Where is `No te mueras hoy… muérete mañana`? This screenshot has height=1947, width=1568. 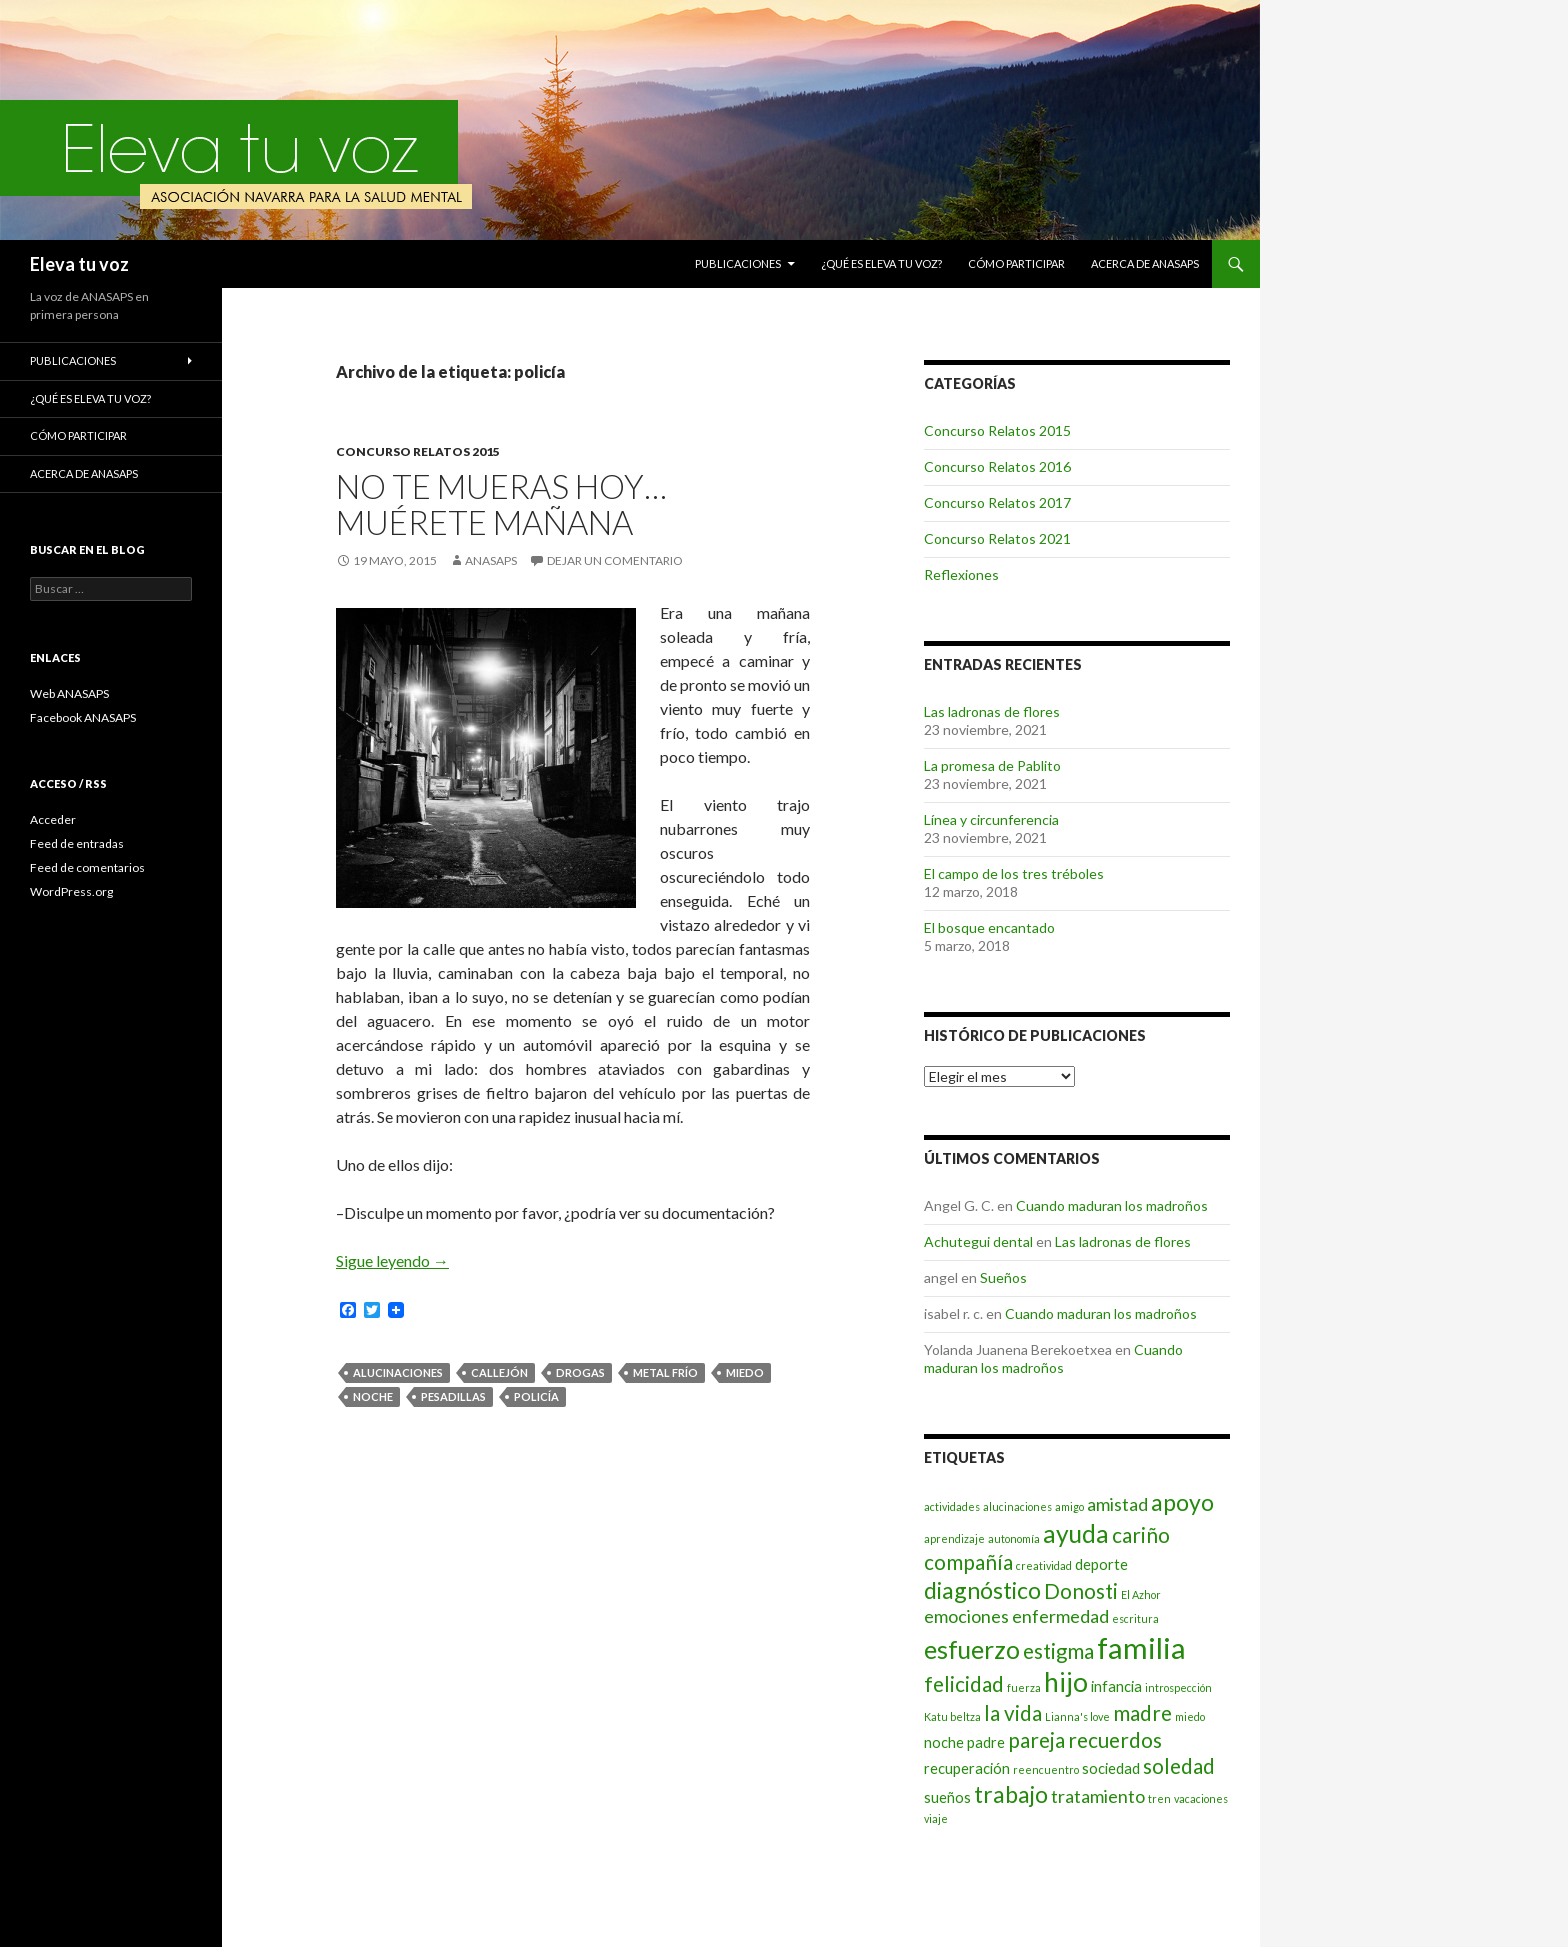
No te mueras hoy… muérete mañana is located at coordinates (501, 504).